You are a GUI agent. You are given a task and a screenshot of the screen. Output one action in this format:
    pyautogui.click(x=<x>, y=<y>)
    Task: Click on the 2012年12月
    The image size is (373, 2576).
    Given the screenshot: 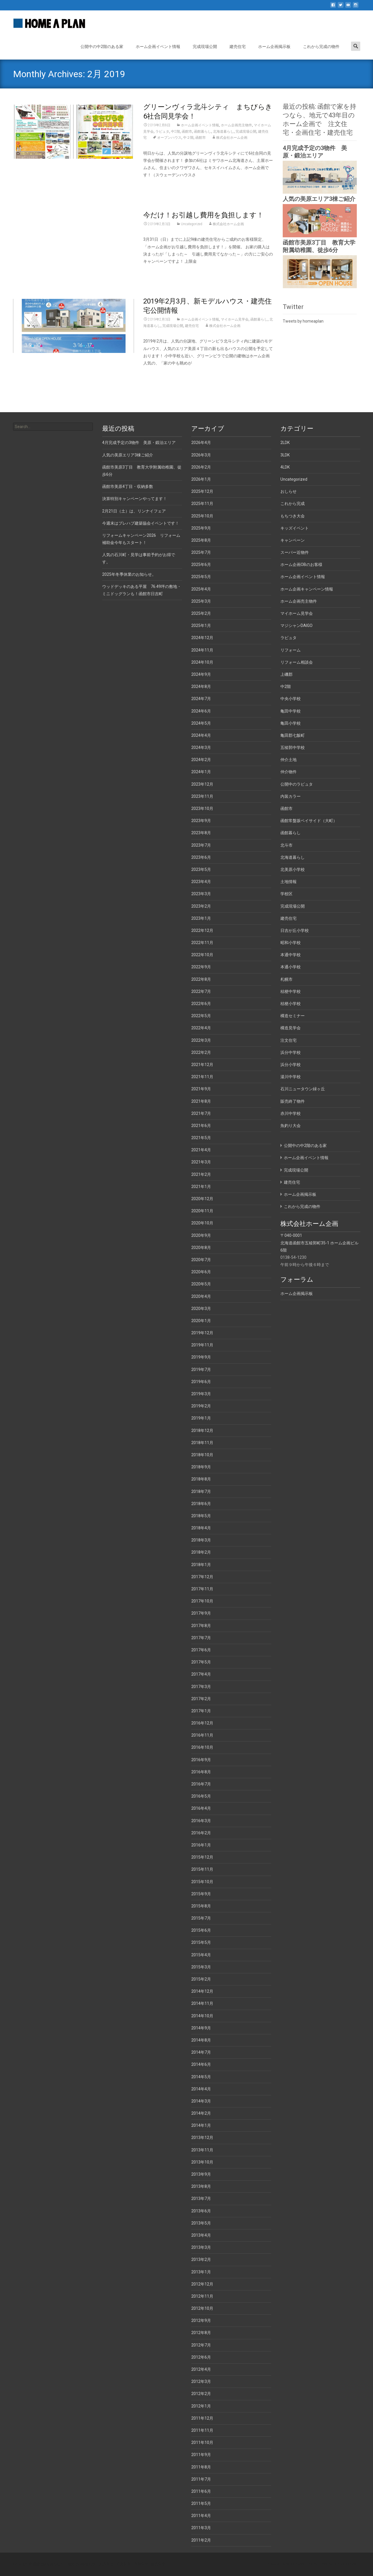 What is the action you would take?
    pyautogui.click(x=202, y=2284)
    